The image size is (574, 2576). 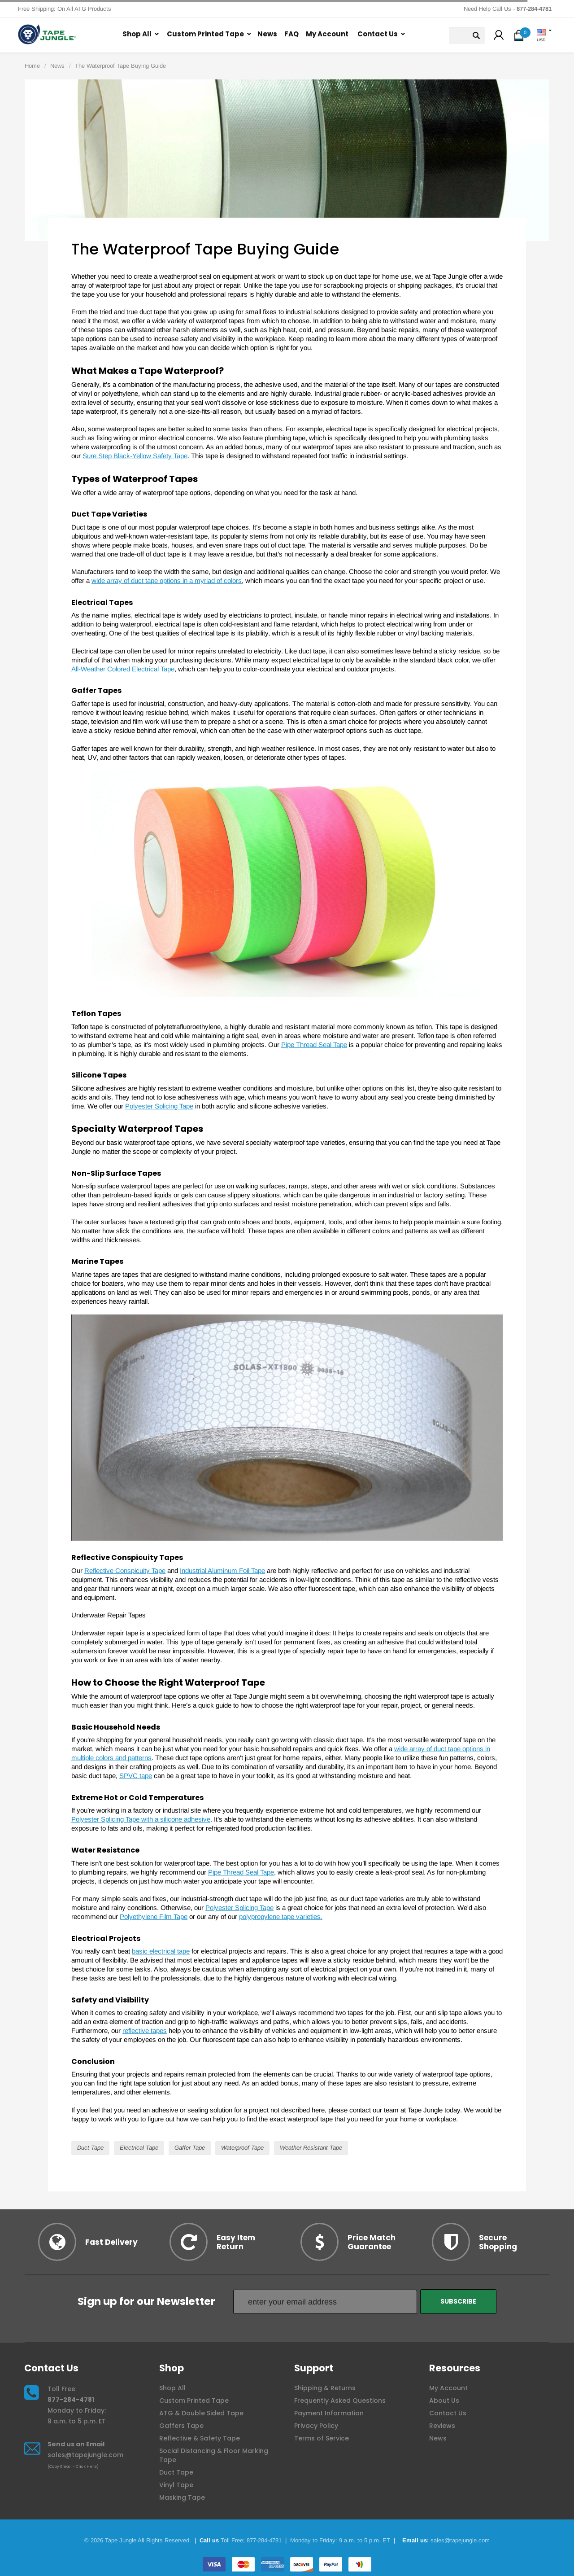 What do you see at coordinates (199, 2438) in the screenshot?
I see `Reflective & Safety Tape` at bounding box center [199, 2438].